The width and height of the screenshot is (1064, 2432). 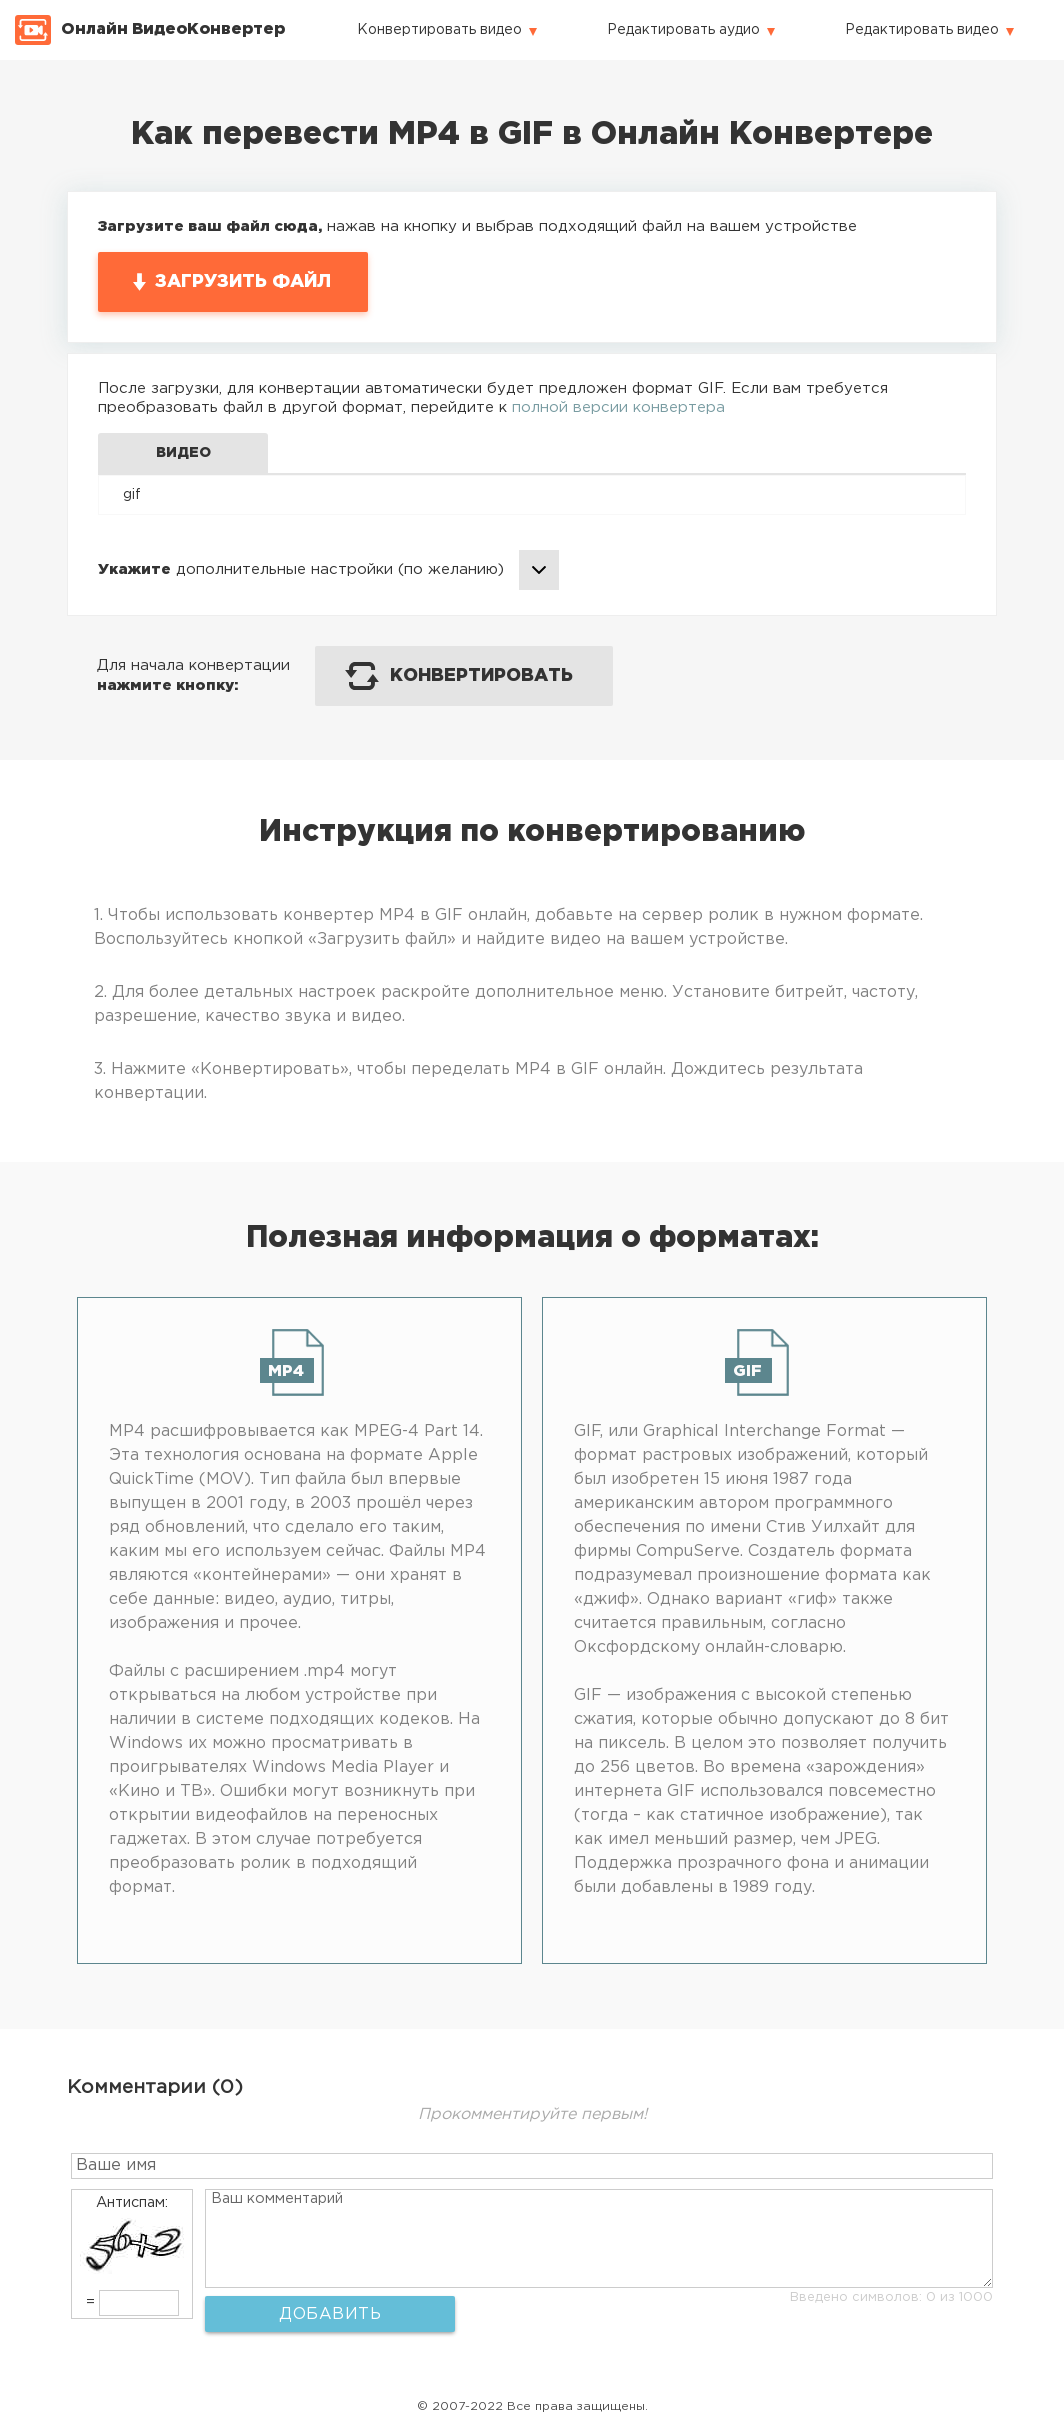 What do you see at coordinates (618, 407) in the screenshot?
I see `полной версии конвертера` at bounding box center [618, 407].